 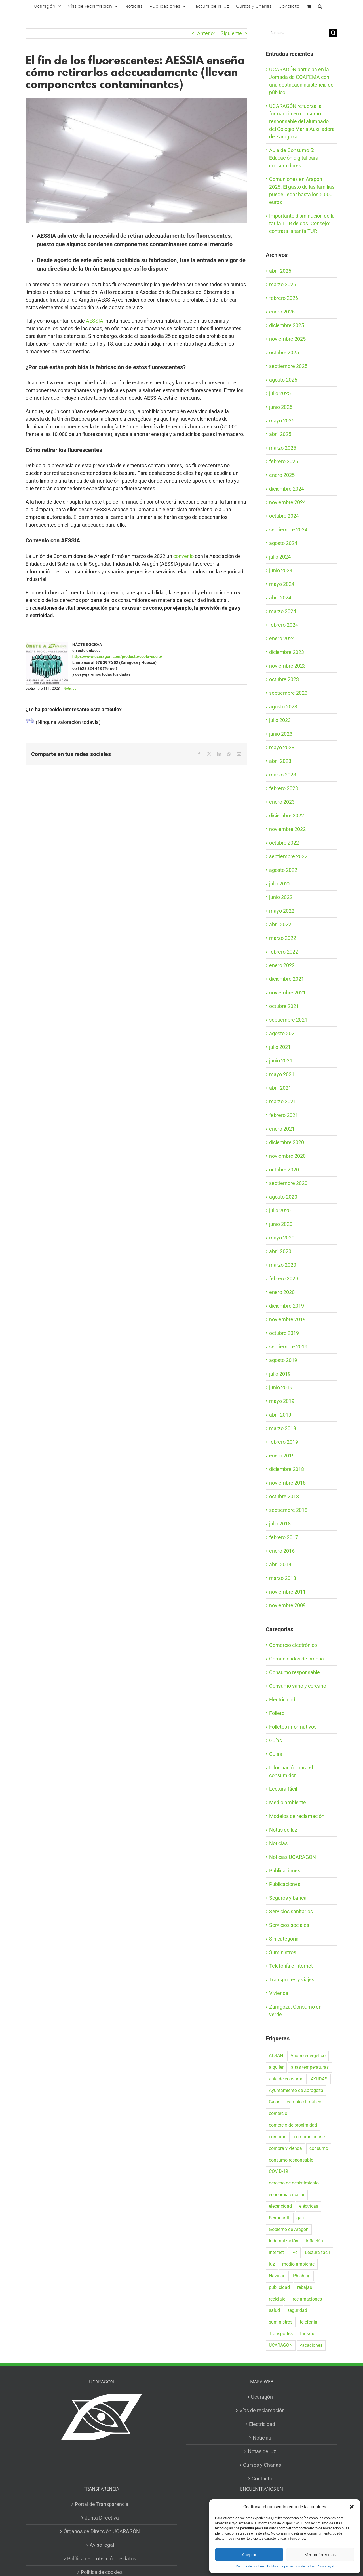 What do you see at coordinates (280, 570) in the screenshot?
I see `junio 2024` at bounding box center [280, 570].